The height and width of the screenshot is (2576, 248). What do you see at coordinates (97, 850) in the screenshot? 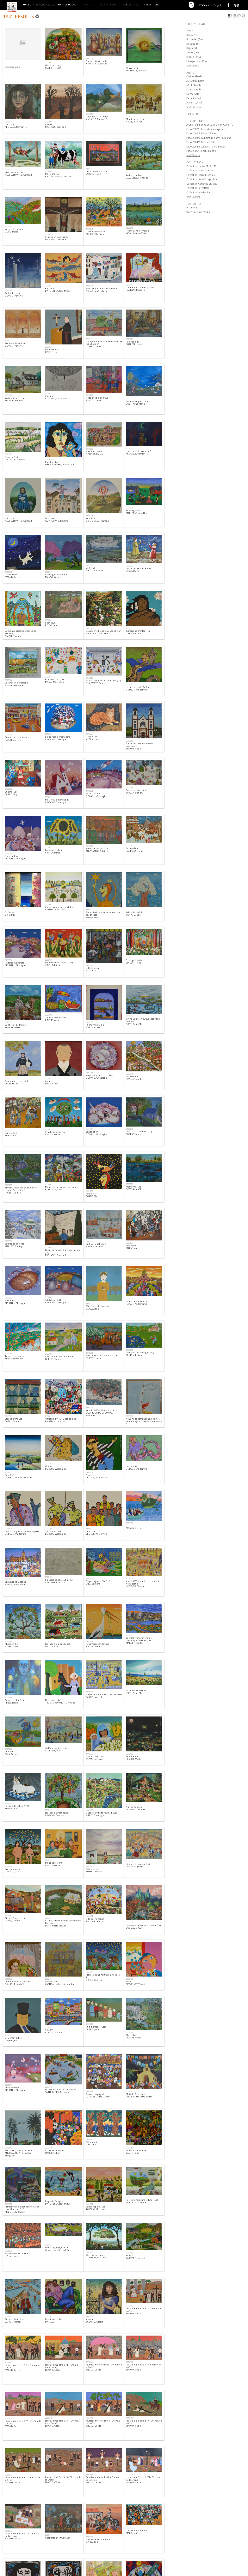
I see `Enfant et son chat (L')SAINT-ARNAUD, Michel` at bounding box center [97, 850].